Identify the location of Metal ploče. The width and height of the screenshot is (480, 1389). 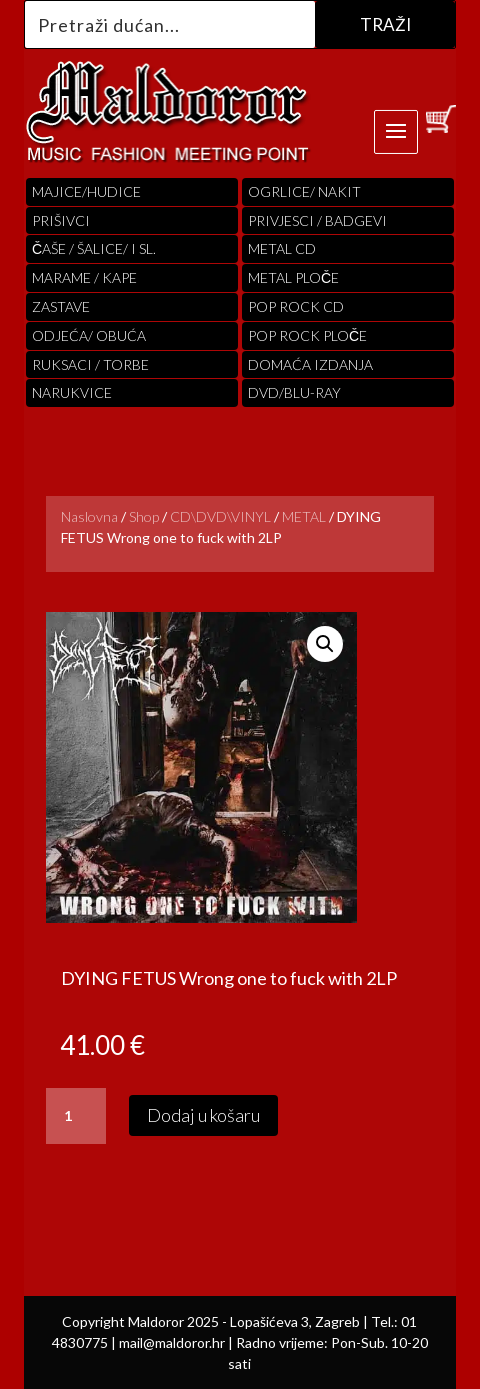
(293, 277).